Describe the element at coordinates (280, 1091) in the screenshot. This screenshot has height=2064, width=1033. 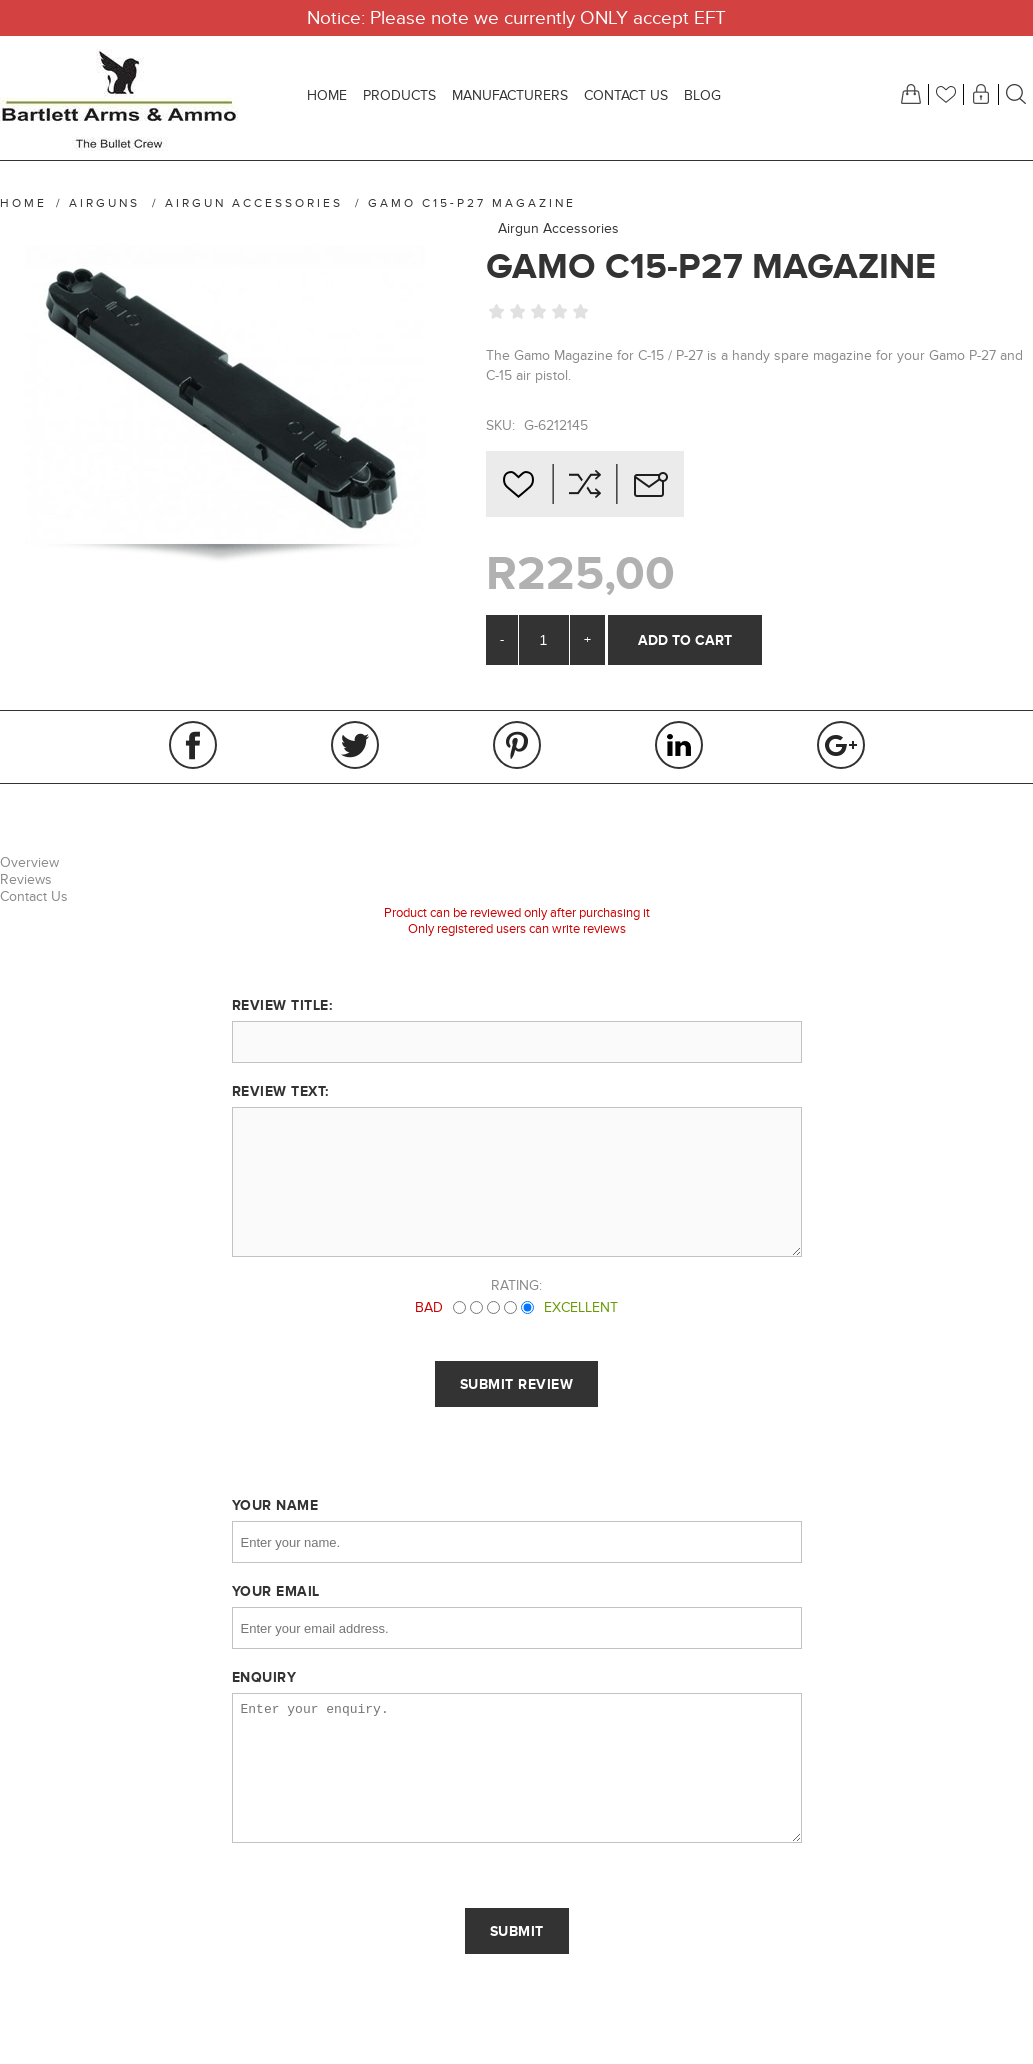
I see `Review text:` at that location.